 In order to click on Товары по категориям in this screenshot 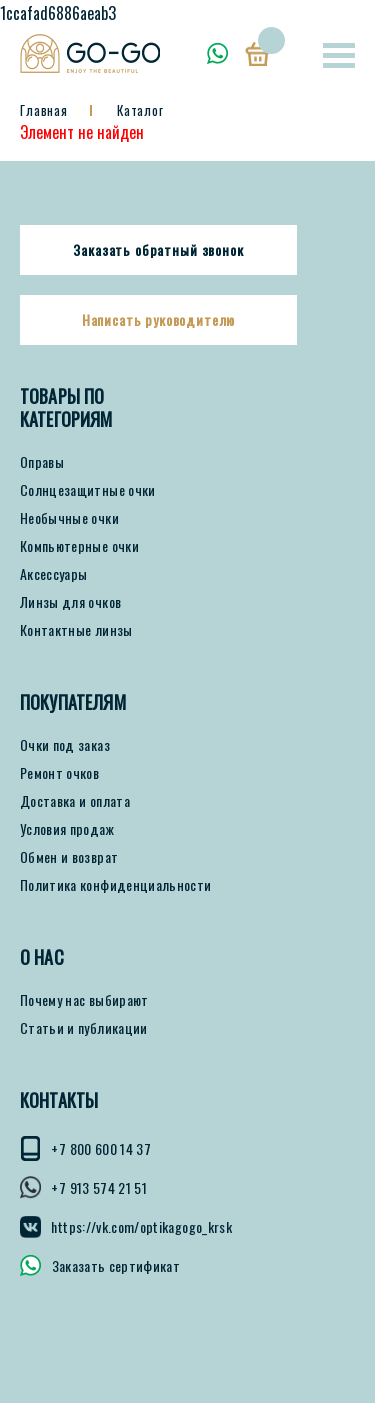, I will do `click(66, 408)`.